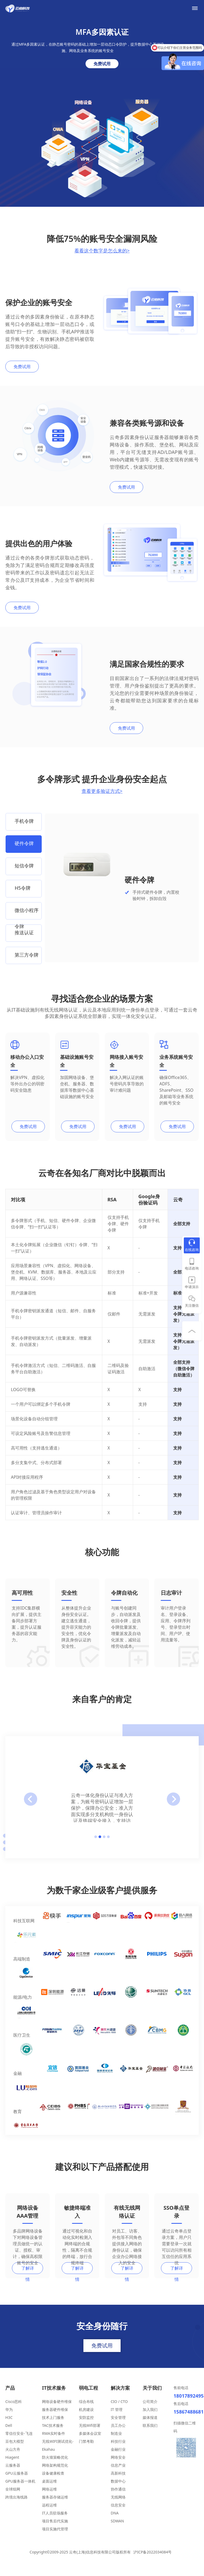  What do you see at coordinates (12, 2496) in the screenshot?
I see `全球组网` at bounding box center [12, 2496].